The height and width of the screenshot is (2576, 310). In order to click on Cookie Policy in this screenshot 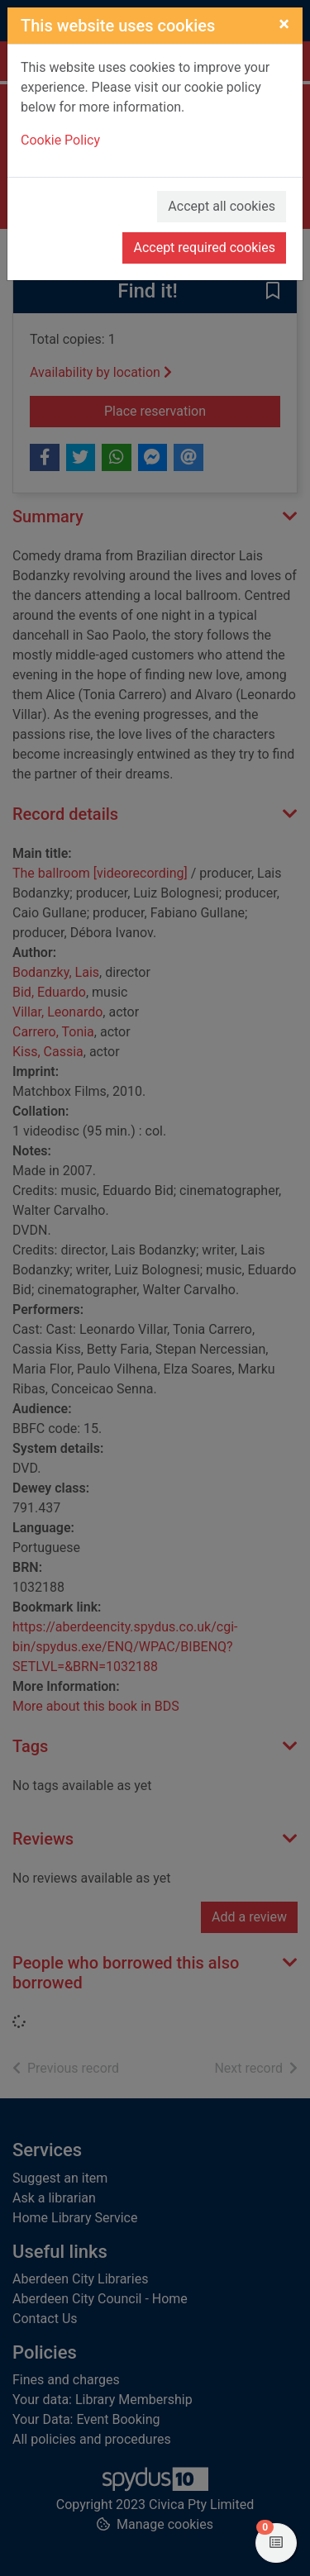, I will do `click(60, 140)`.